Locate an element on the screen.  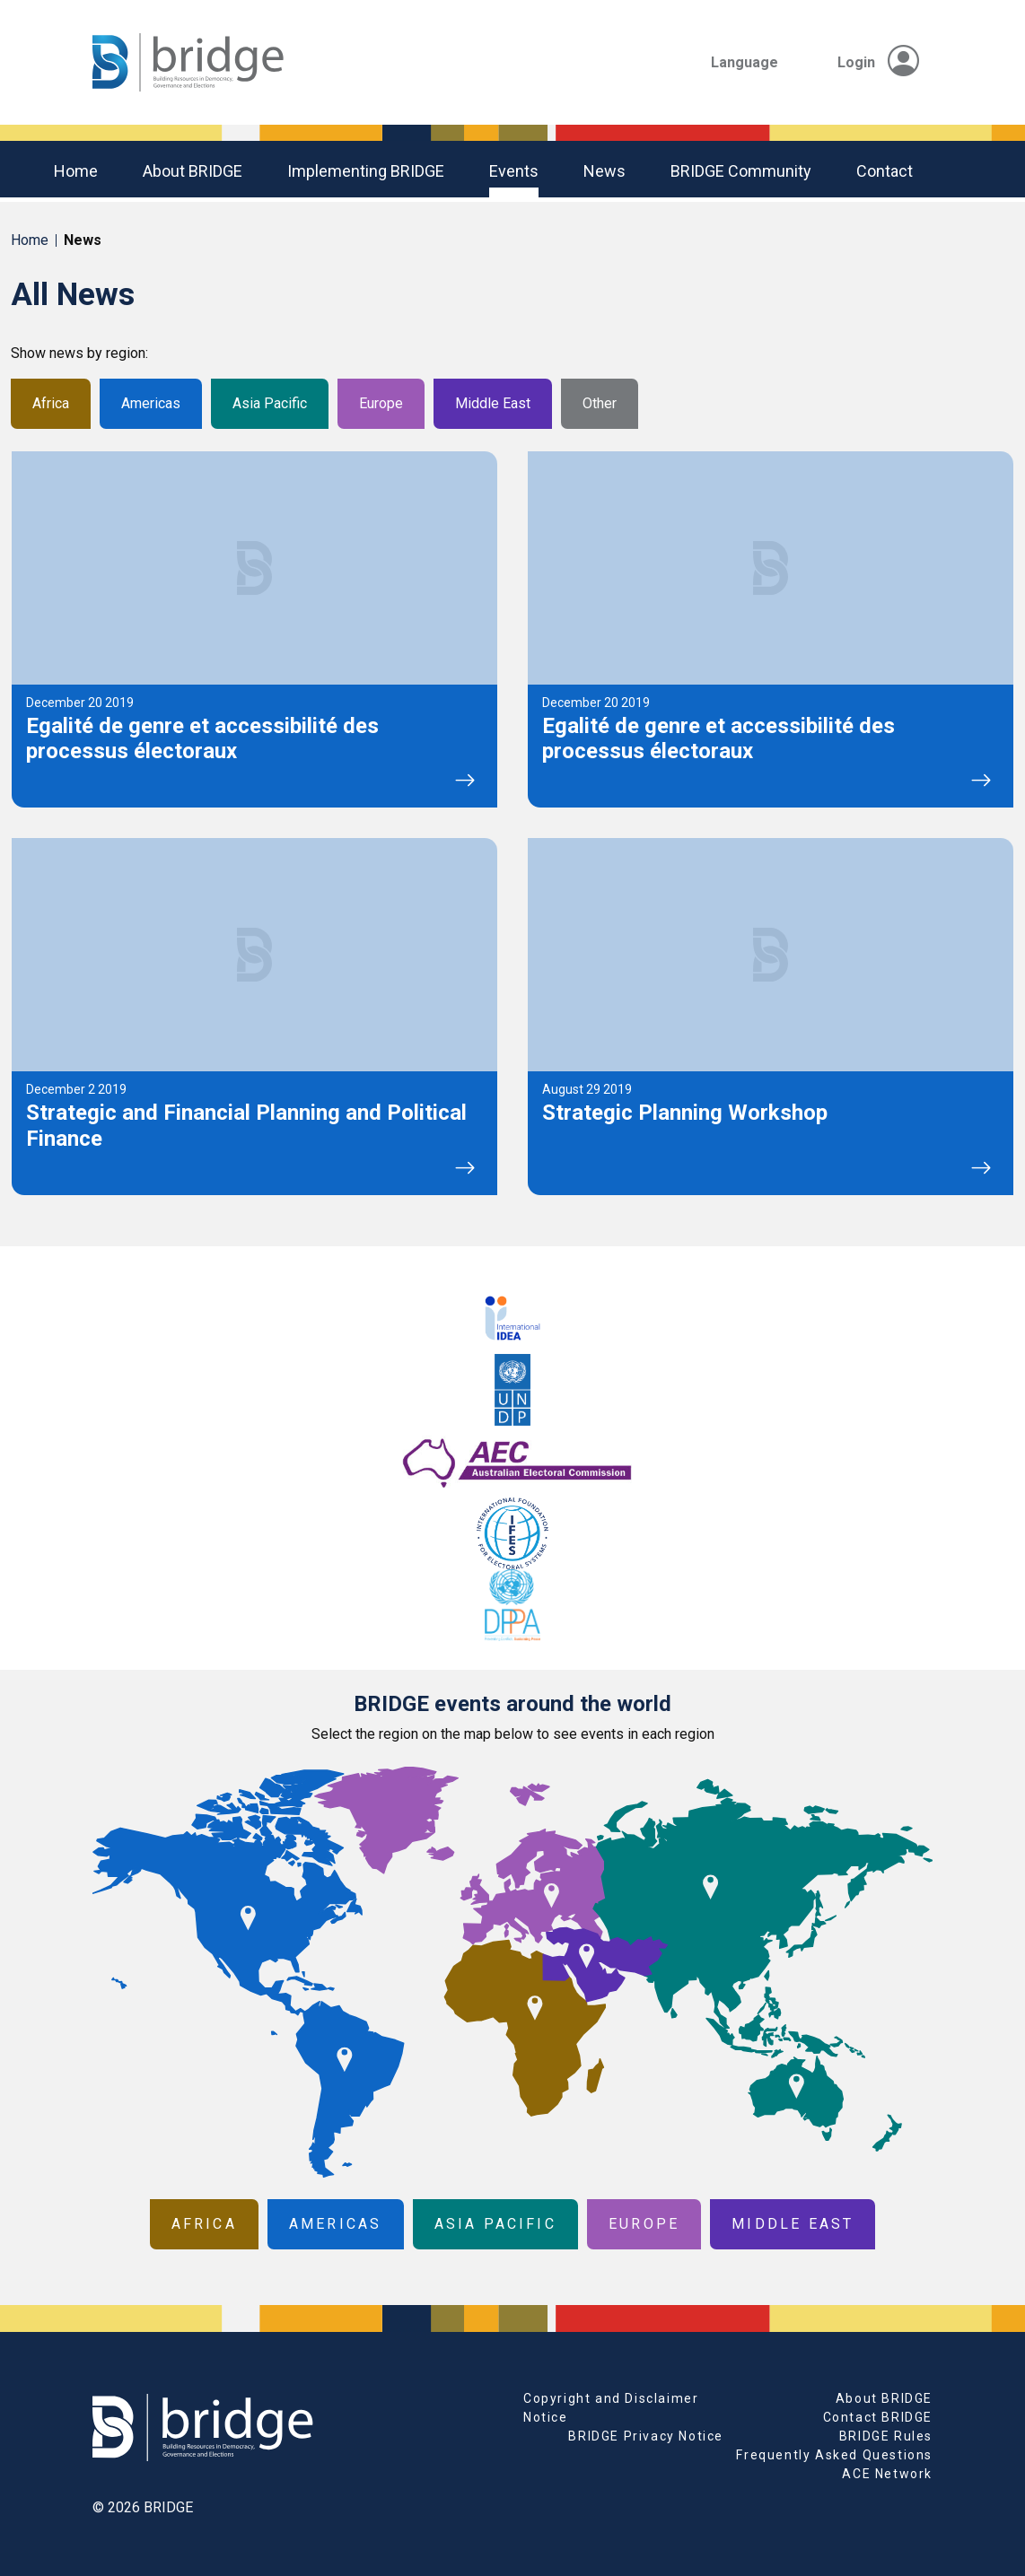
Frequently Asked Questions is located at coordinates (834, 2455).